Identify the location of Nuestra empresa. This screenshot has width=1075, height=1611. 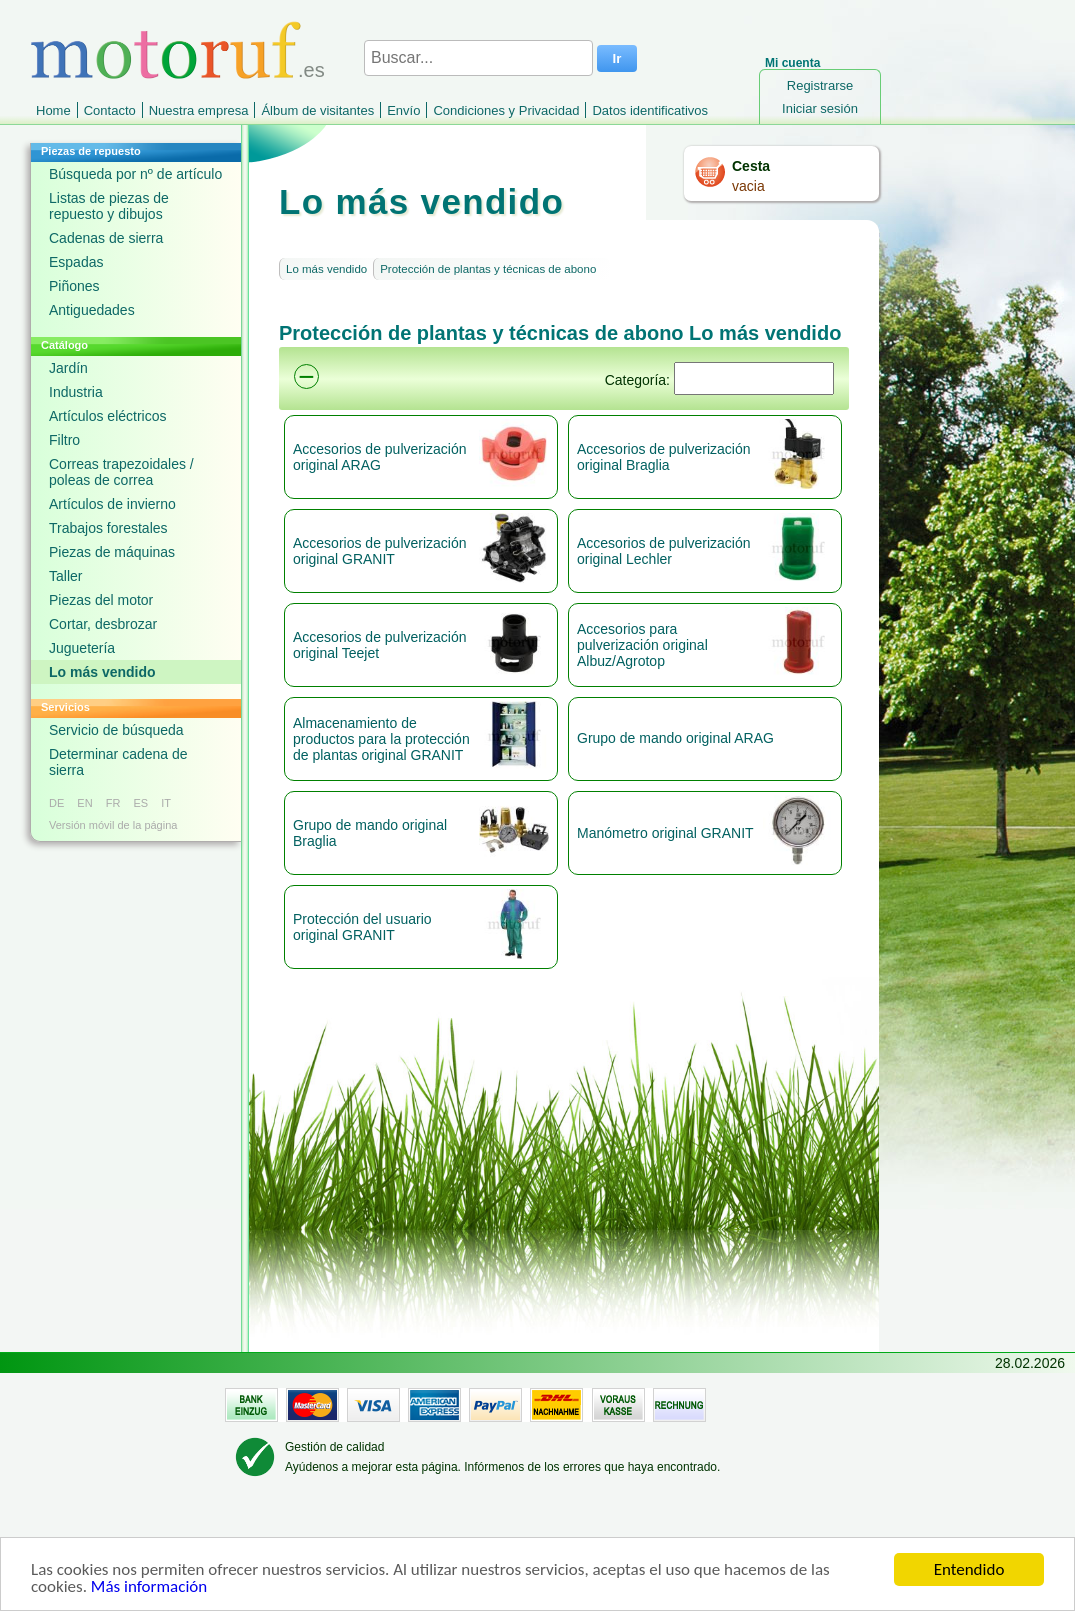
(199, 110).